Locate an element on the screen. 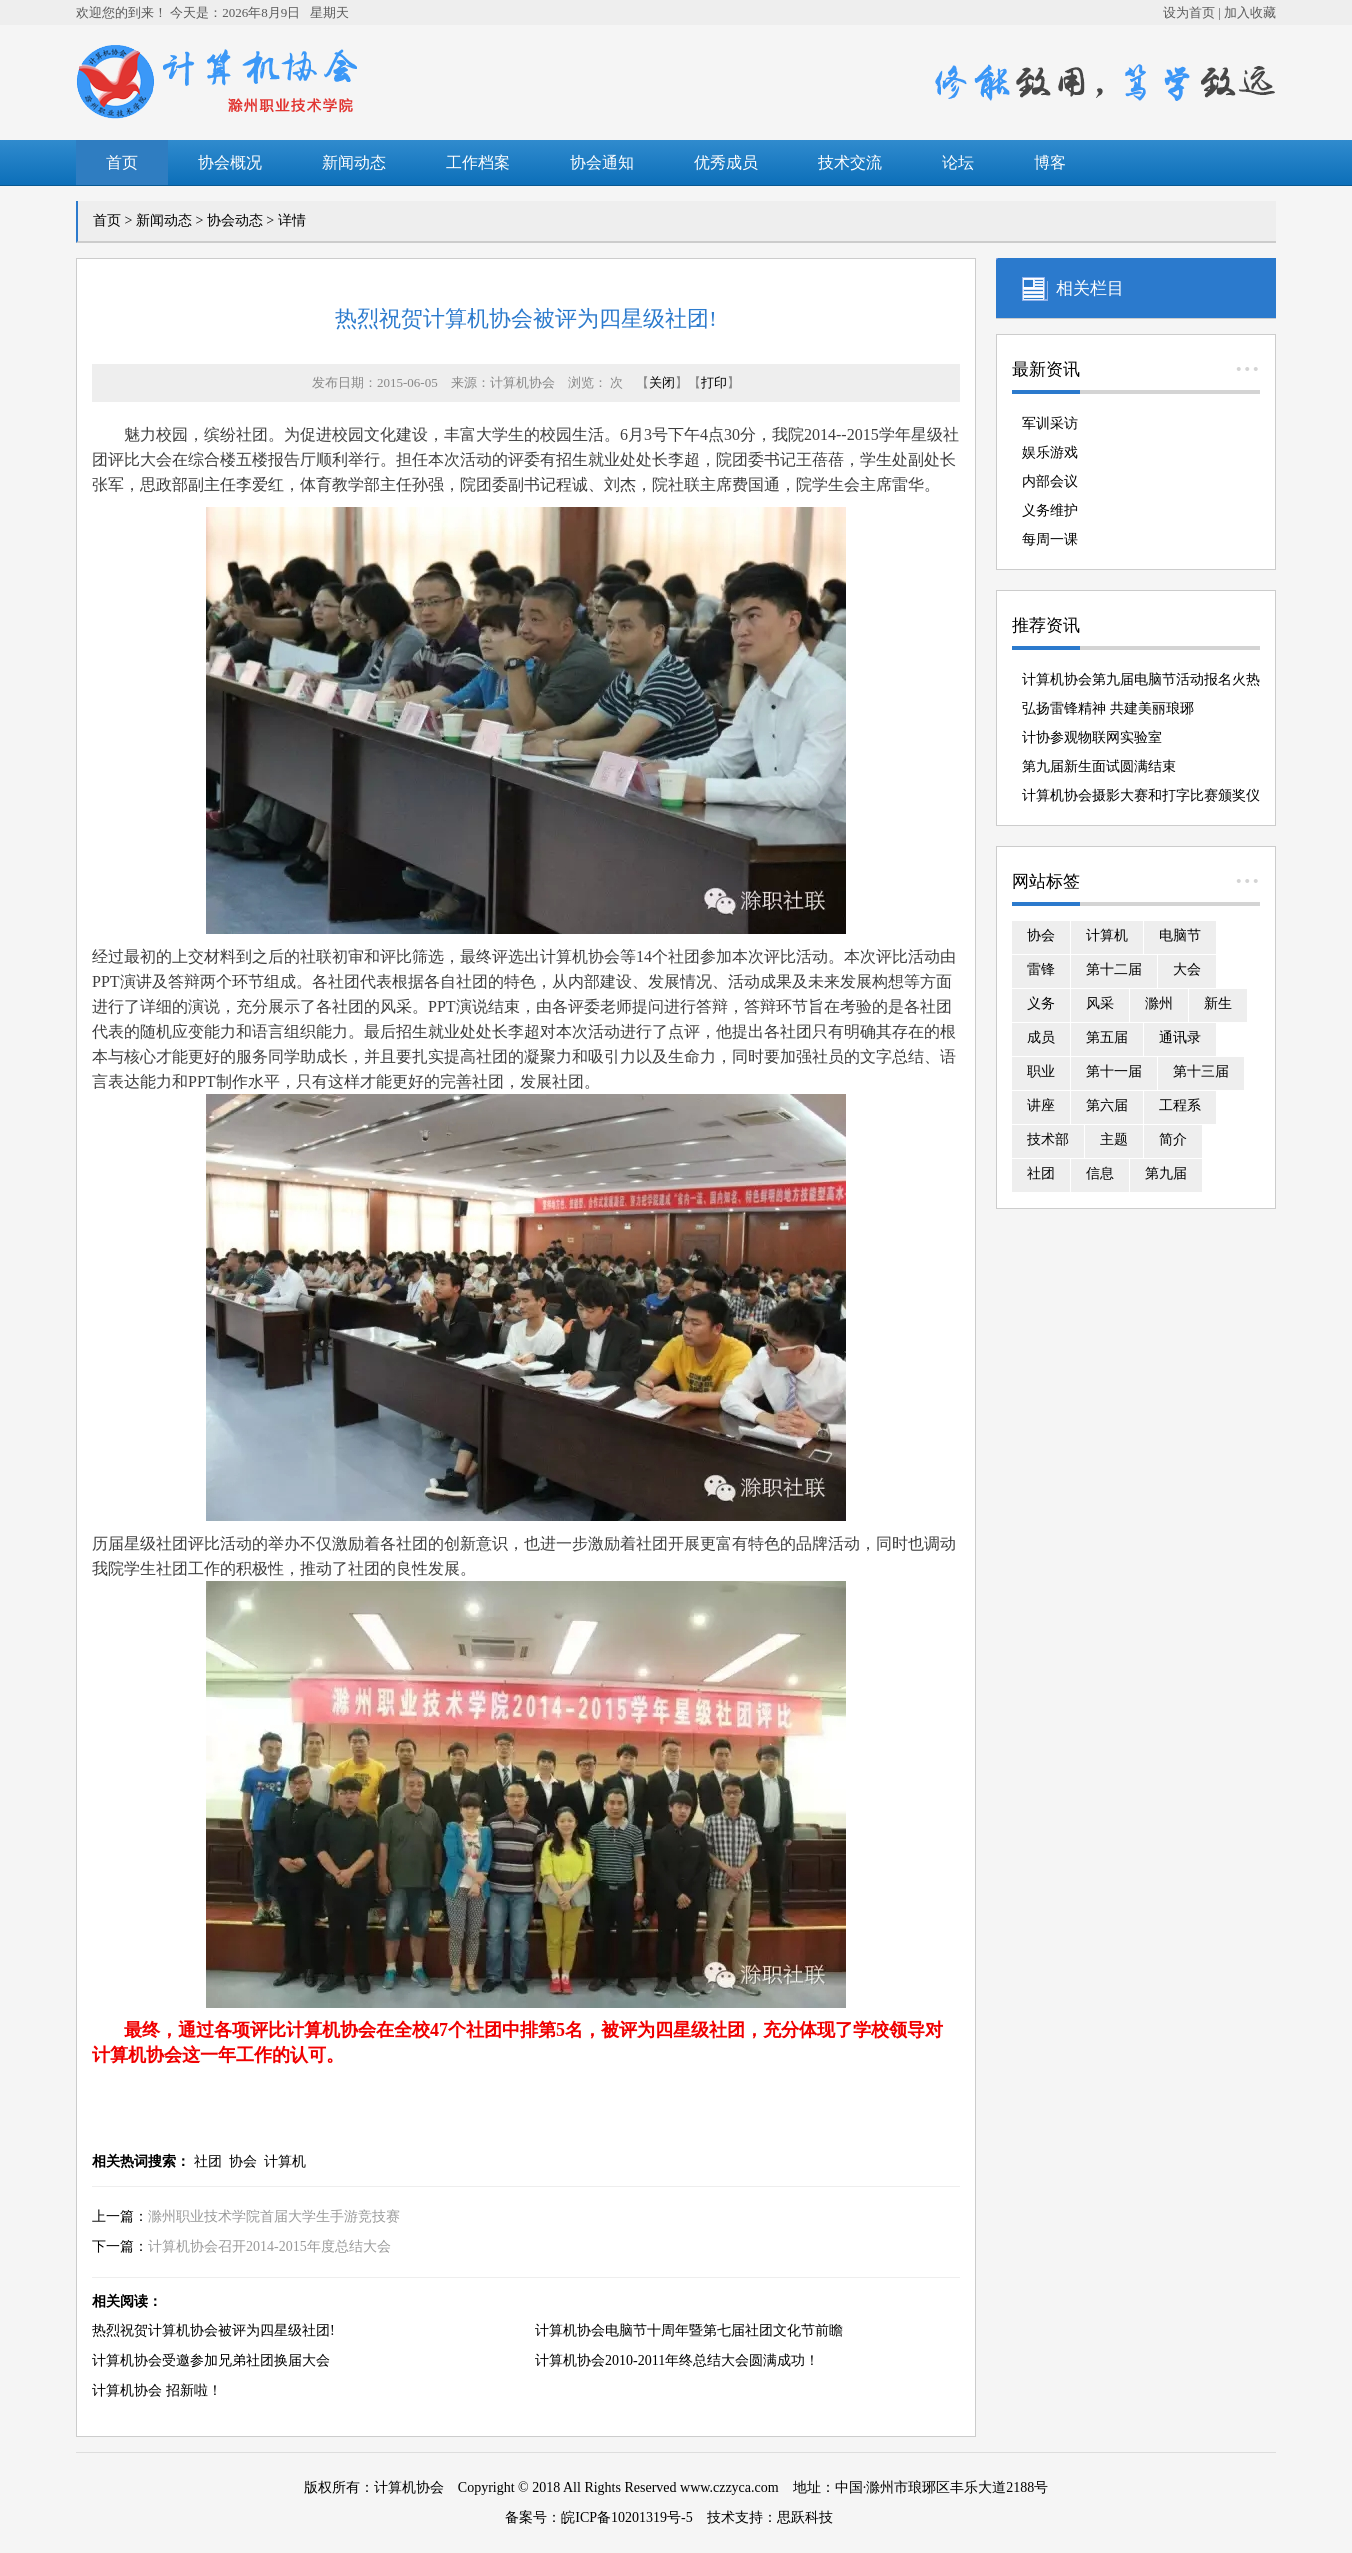 The image size is (1352, 2553). 内部会议 is located at coordinates (1050, 481).